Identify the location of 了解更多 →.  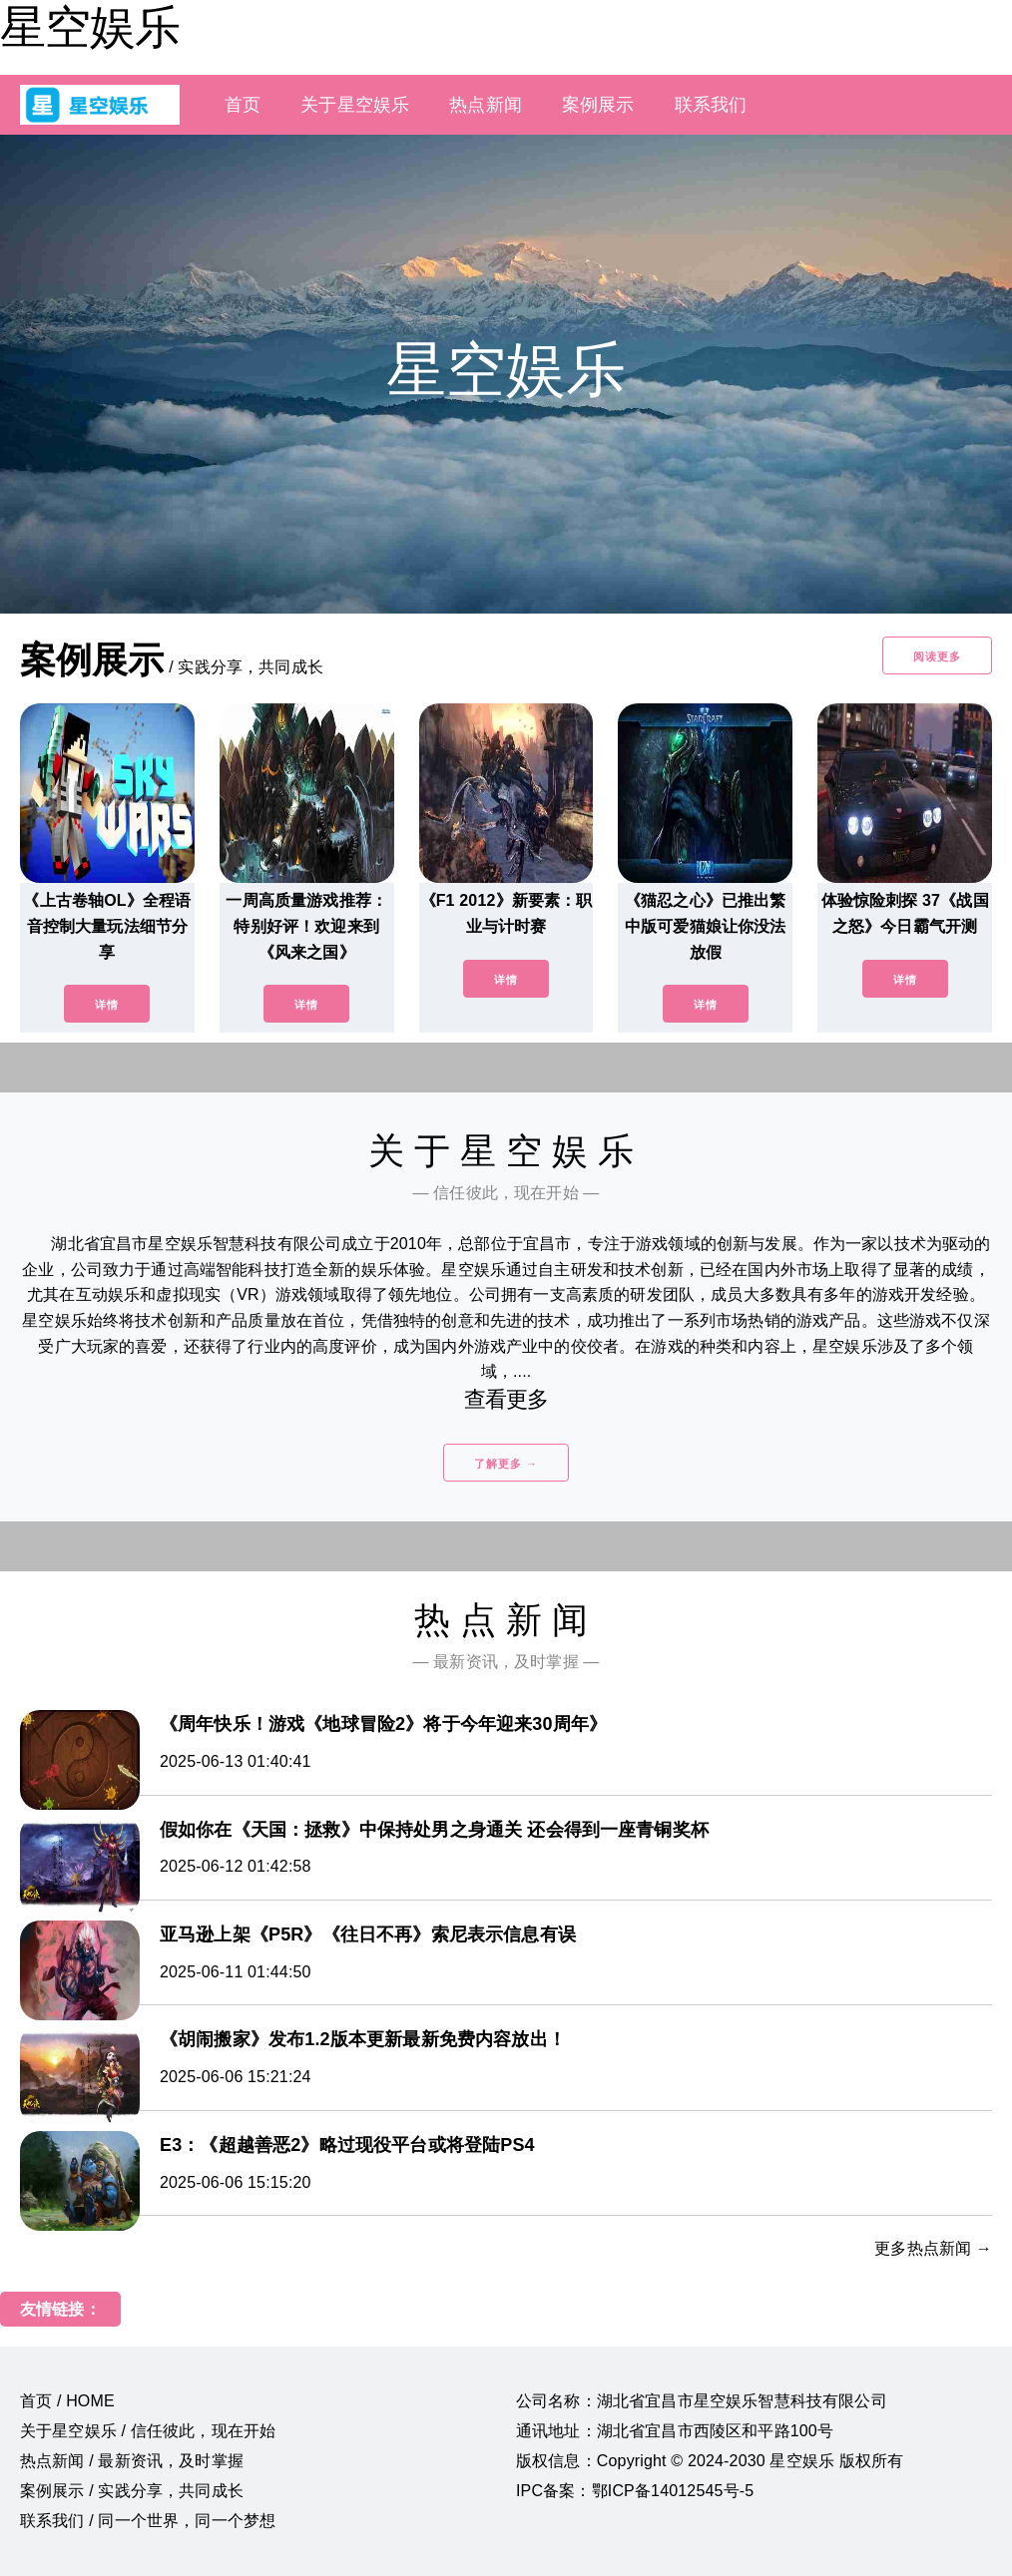
(506, 1464).